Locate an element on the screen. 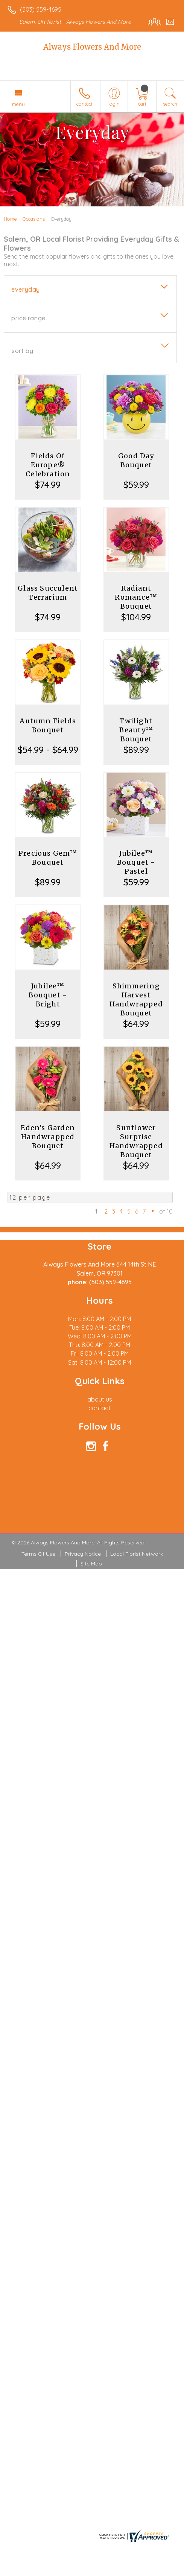 The height and width of the screenshot is (2576, 184). Local Florist Network is located at coordinates (136, 1553).